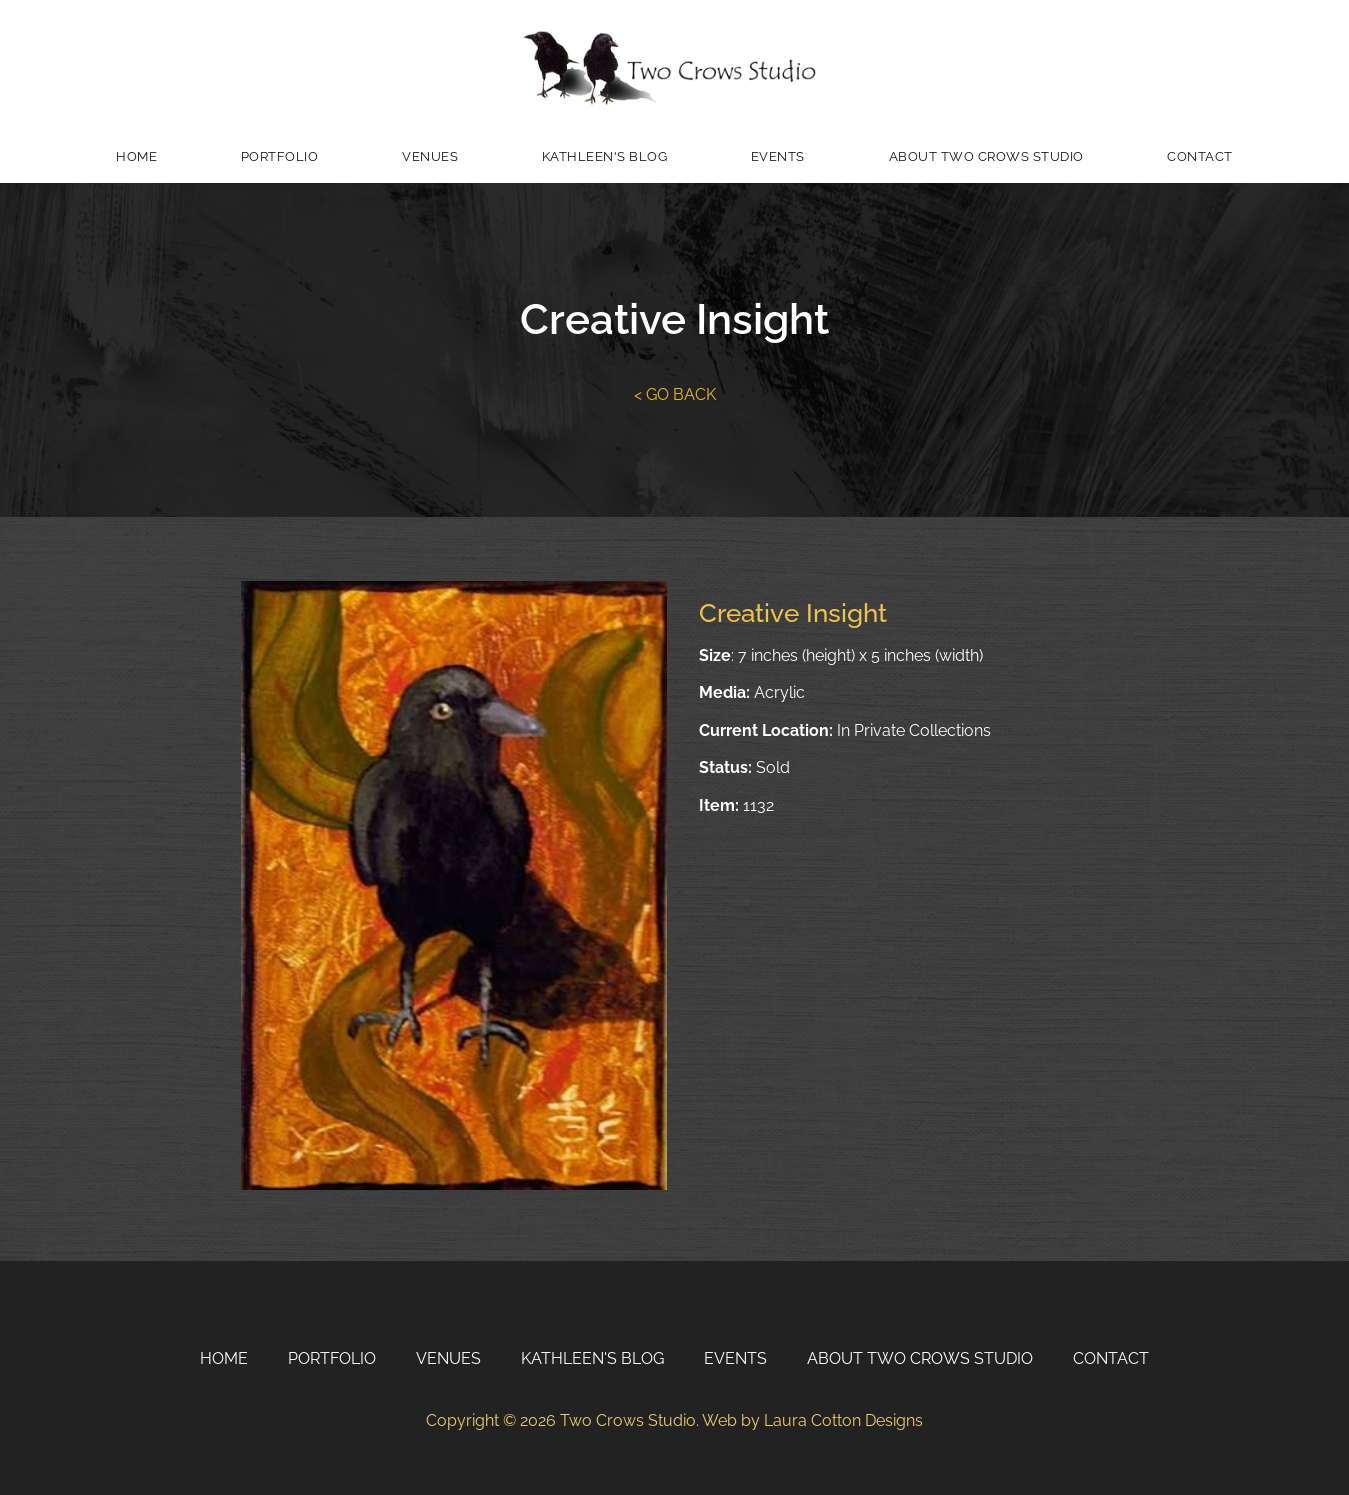  What do you see at coordinates (1200, 156) in the screenshot?
I see `Contact` at bounding box center [1200, 156].